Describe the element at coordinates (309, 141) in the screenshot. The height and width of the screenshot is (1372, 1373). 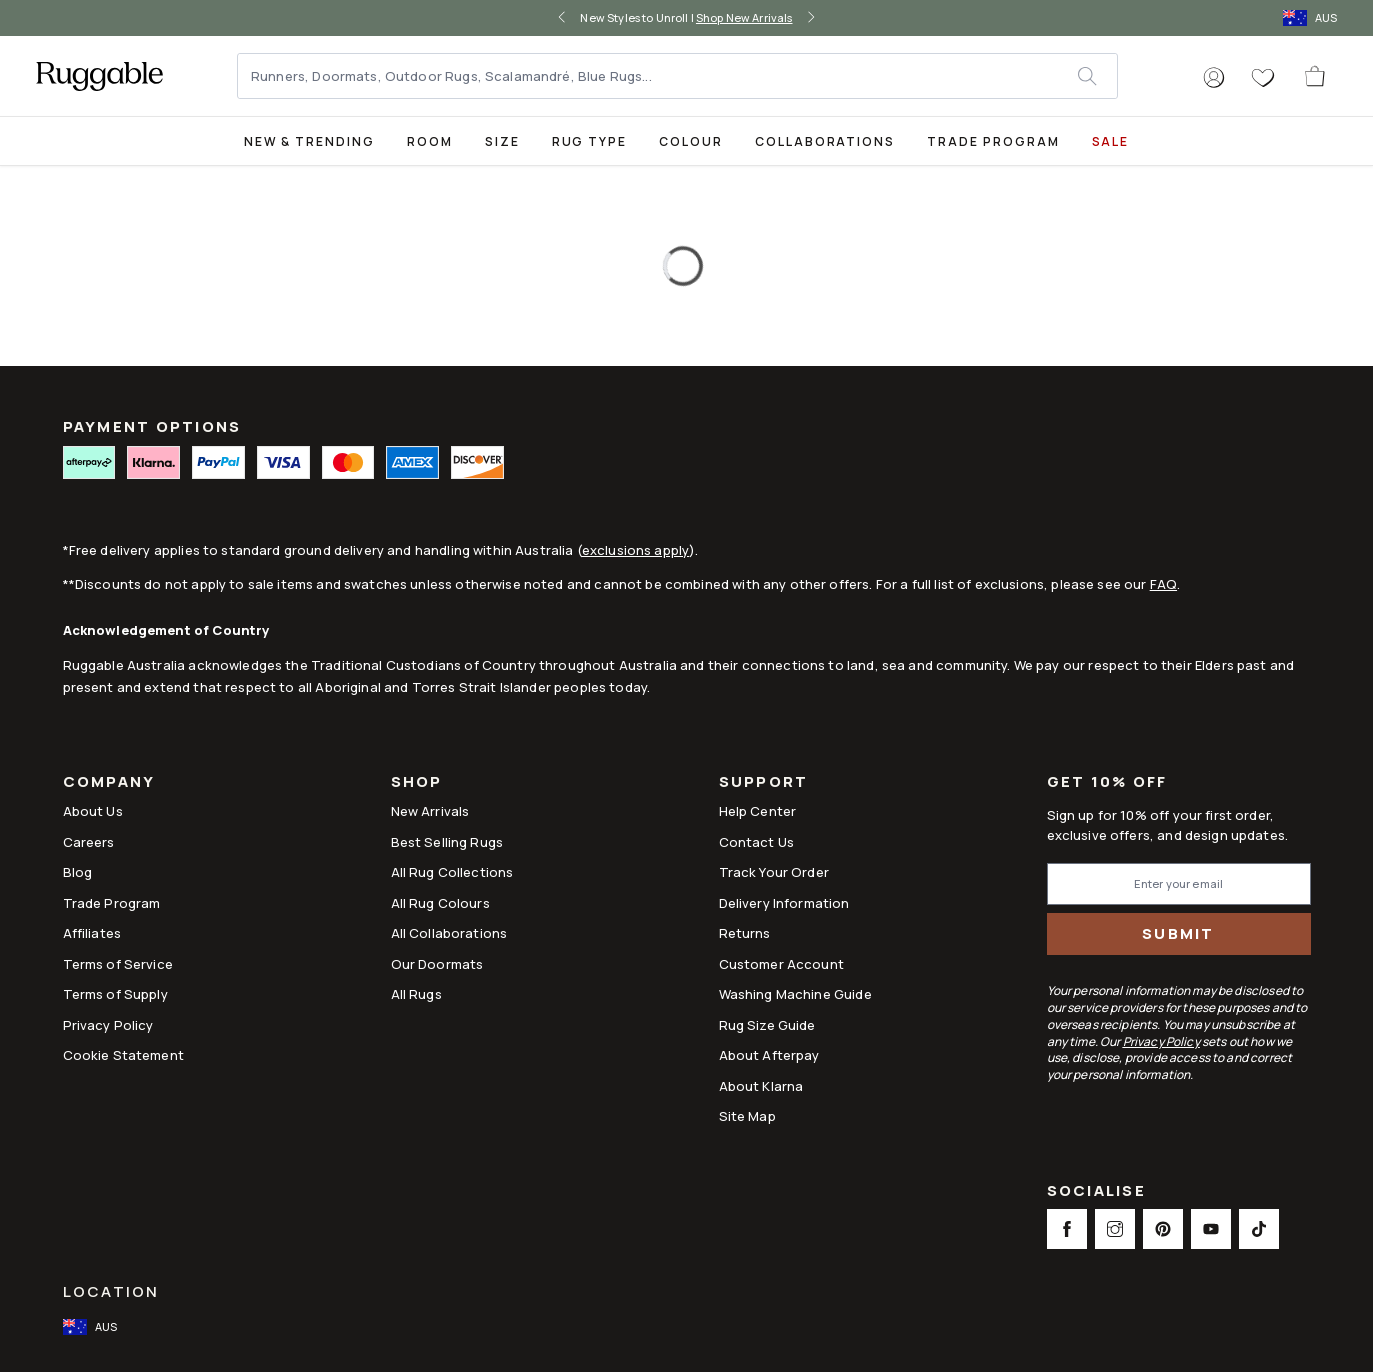
I see `New & Trending` at that location.